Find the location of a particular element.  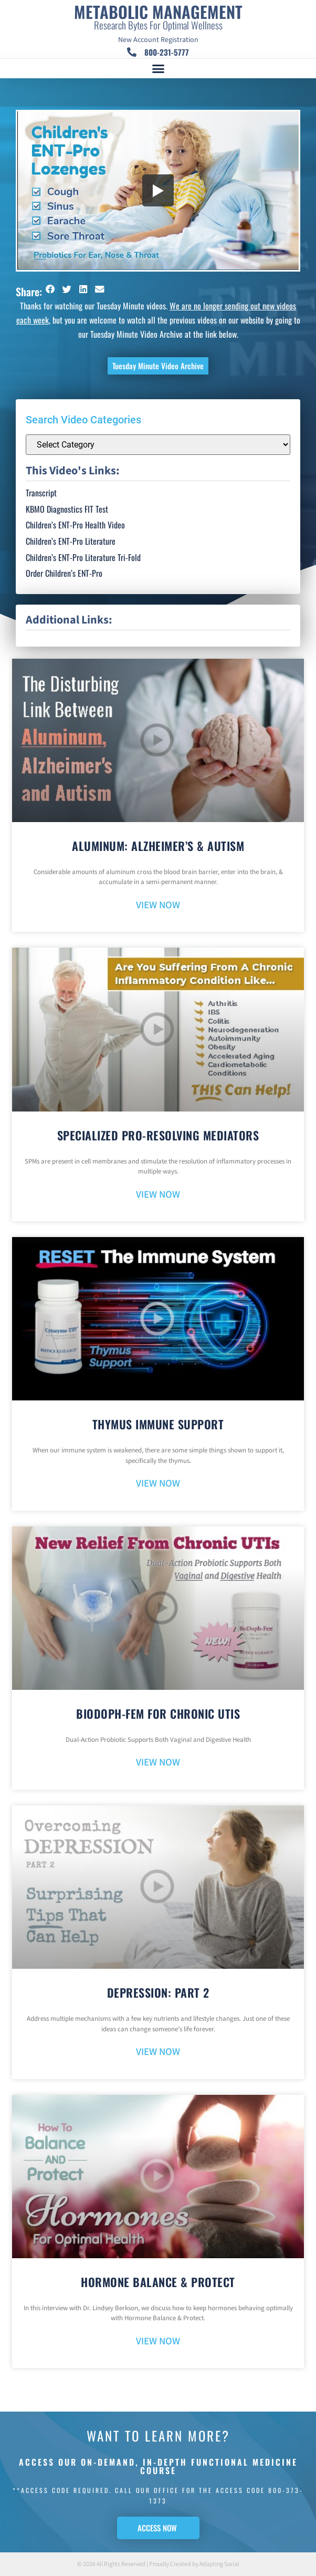

KBMO Diagnostics FIT Test is located at coordinates (67, 509).